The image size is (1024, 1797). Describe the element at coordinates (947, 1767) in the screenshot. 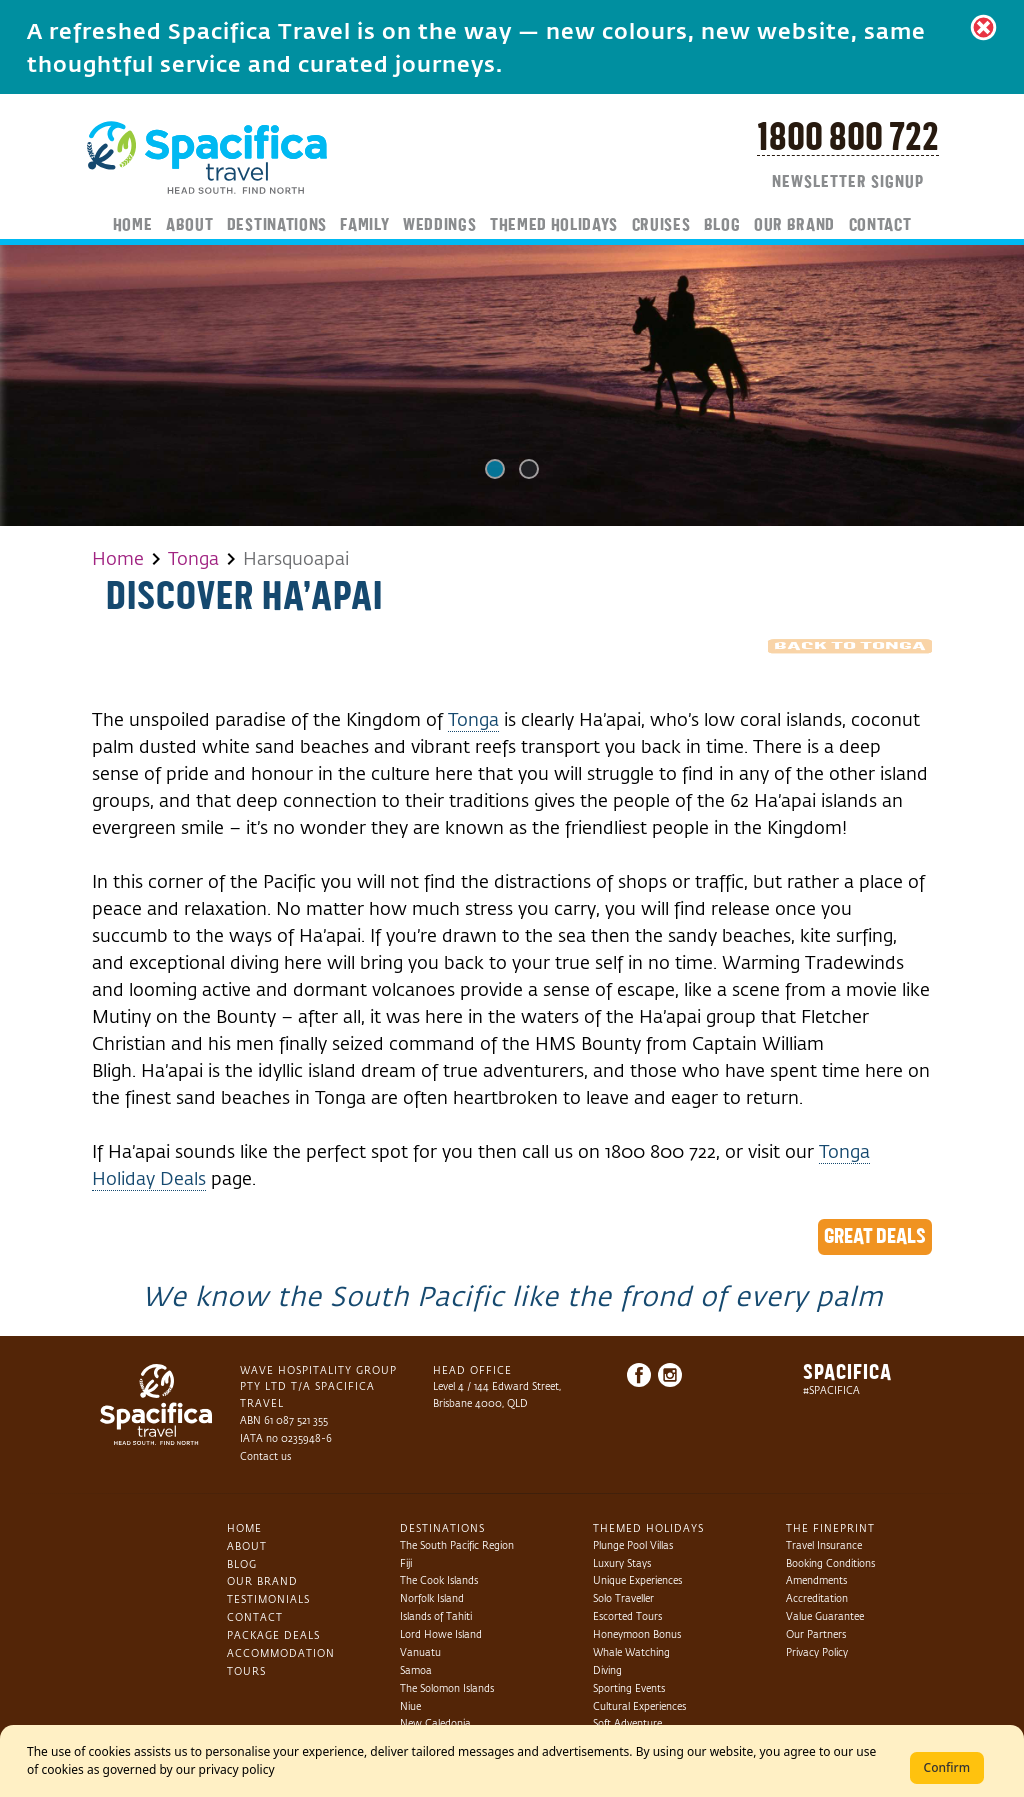

I see `Confirm` at that location.